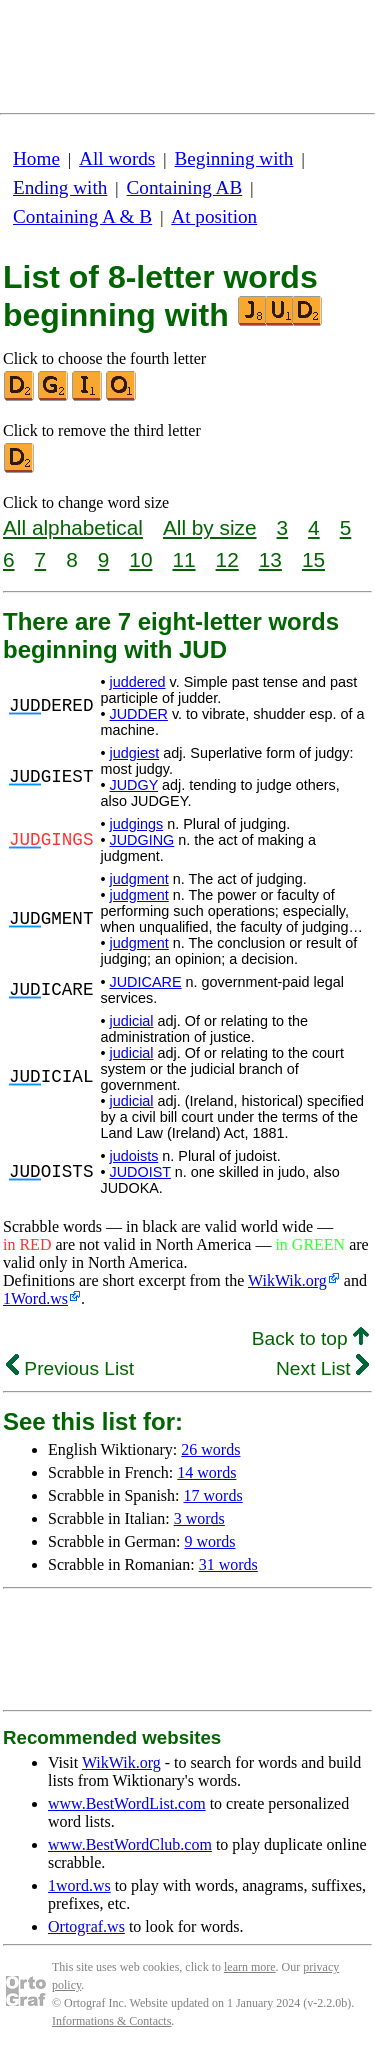  Describe the element at coordinates (35, 1298) in the screenshot. I see `1Word.ws` at that location.